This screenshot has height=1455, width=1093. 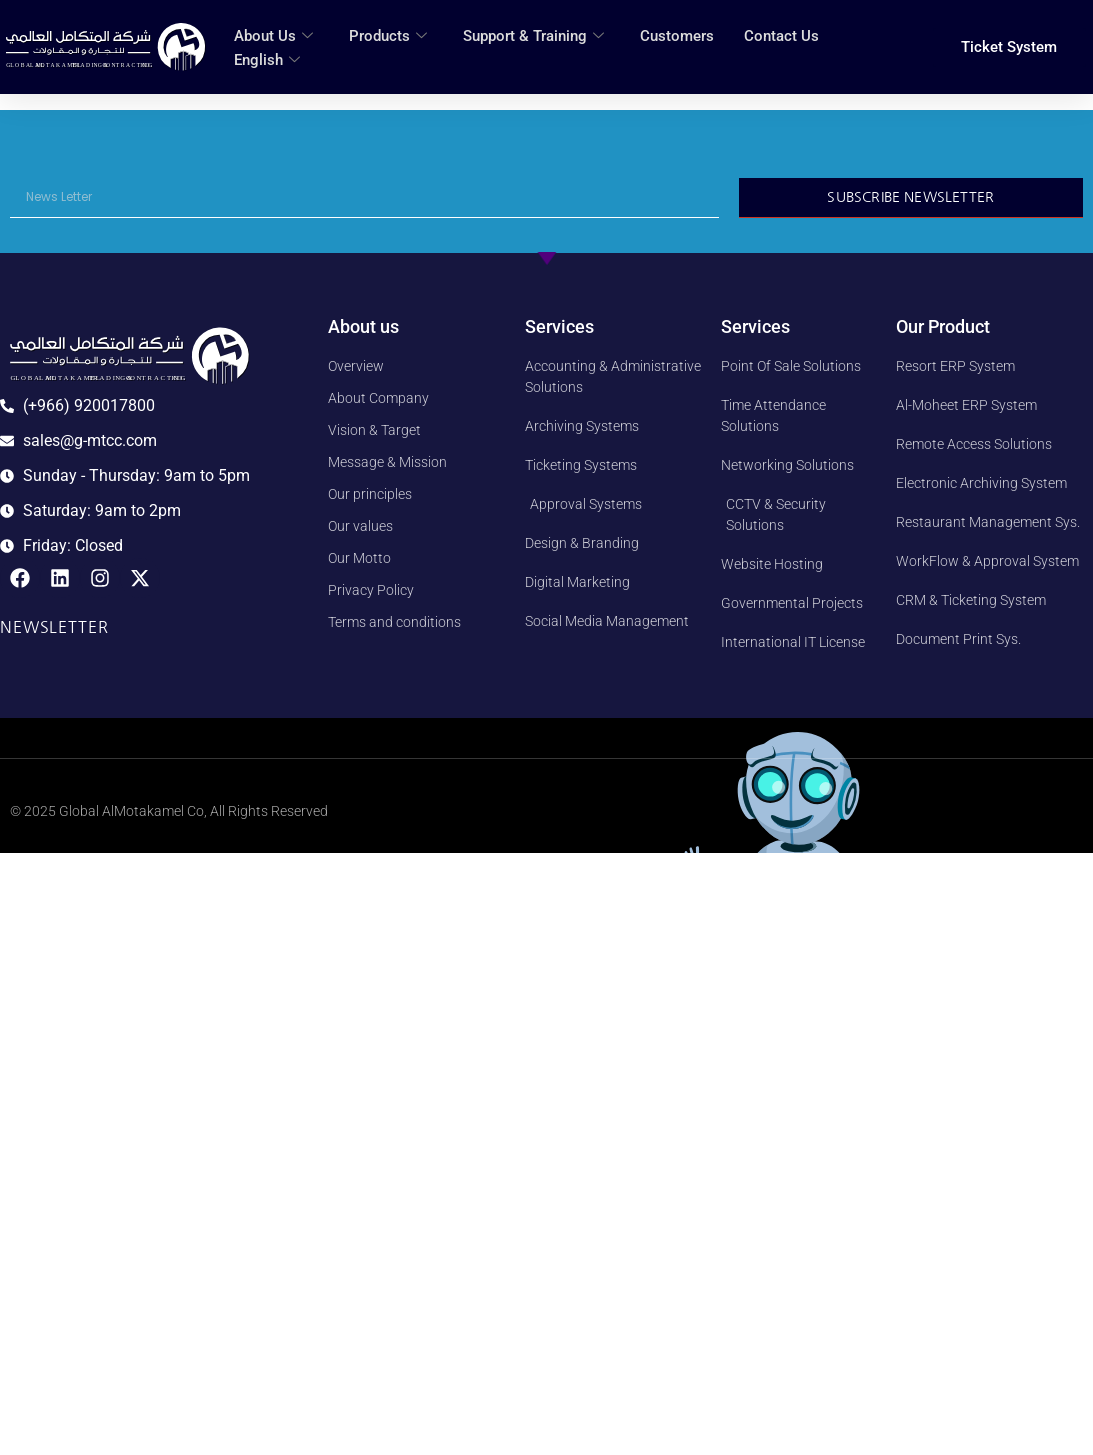 What do you see at coordinates (533, 36) in the screenshot?
I see `Support & Training` at bounding box center [533, 36].